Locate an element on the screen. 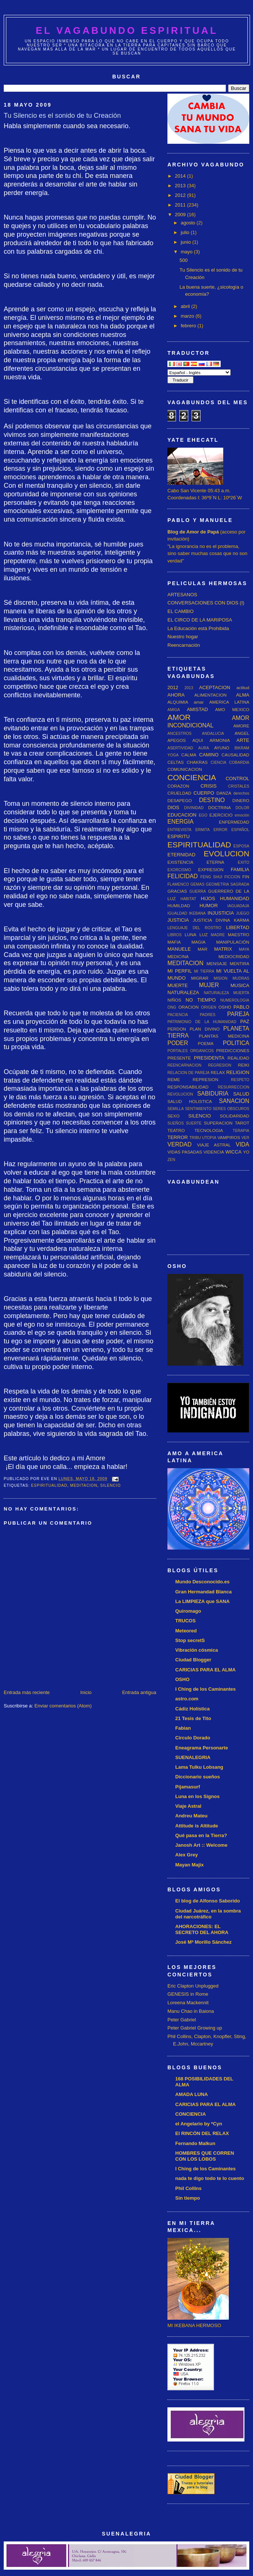 The height and width of the screenshot is (2576, 253). DIOS is located at coordinates (173, 807).